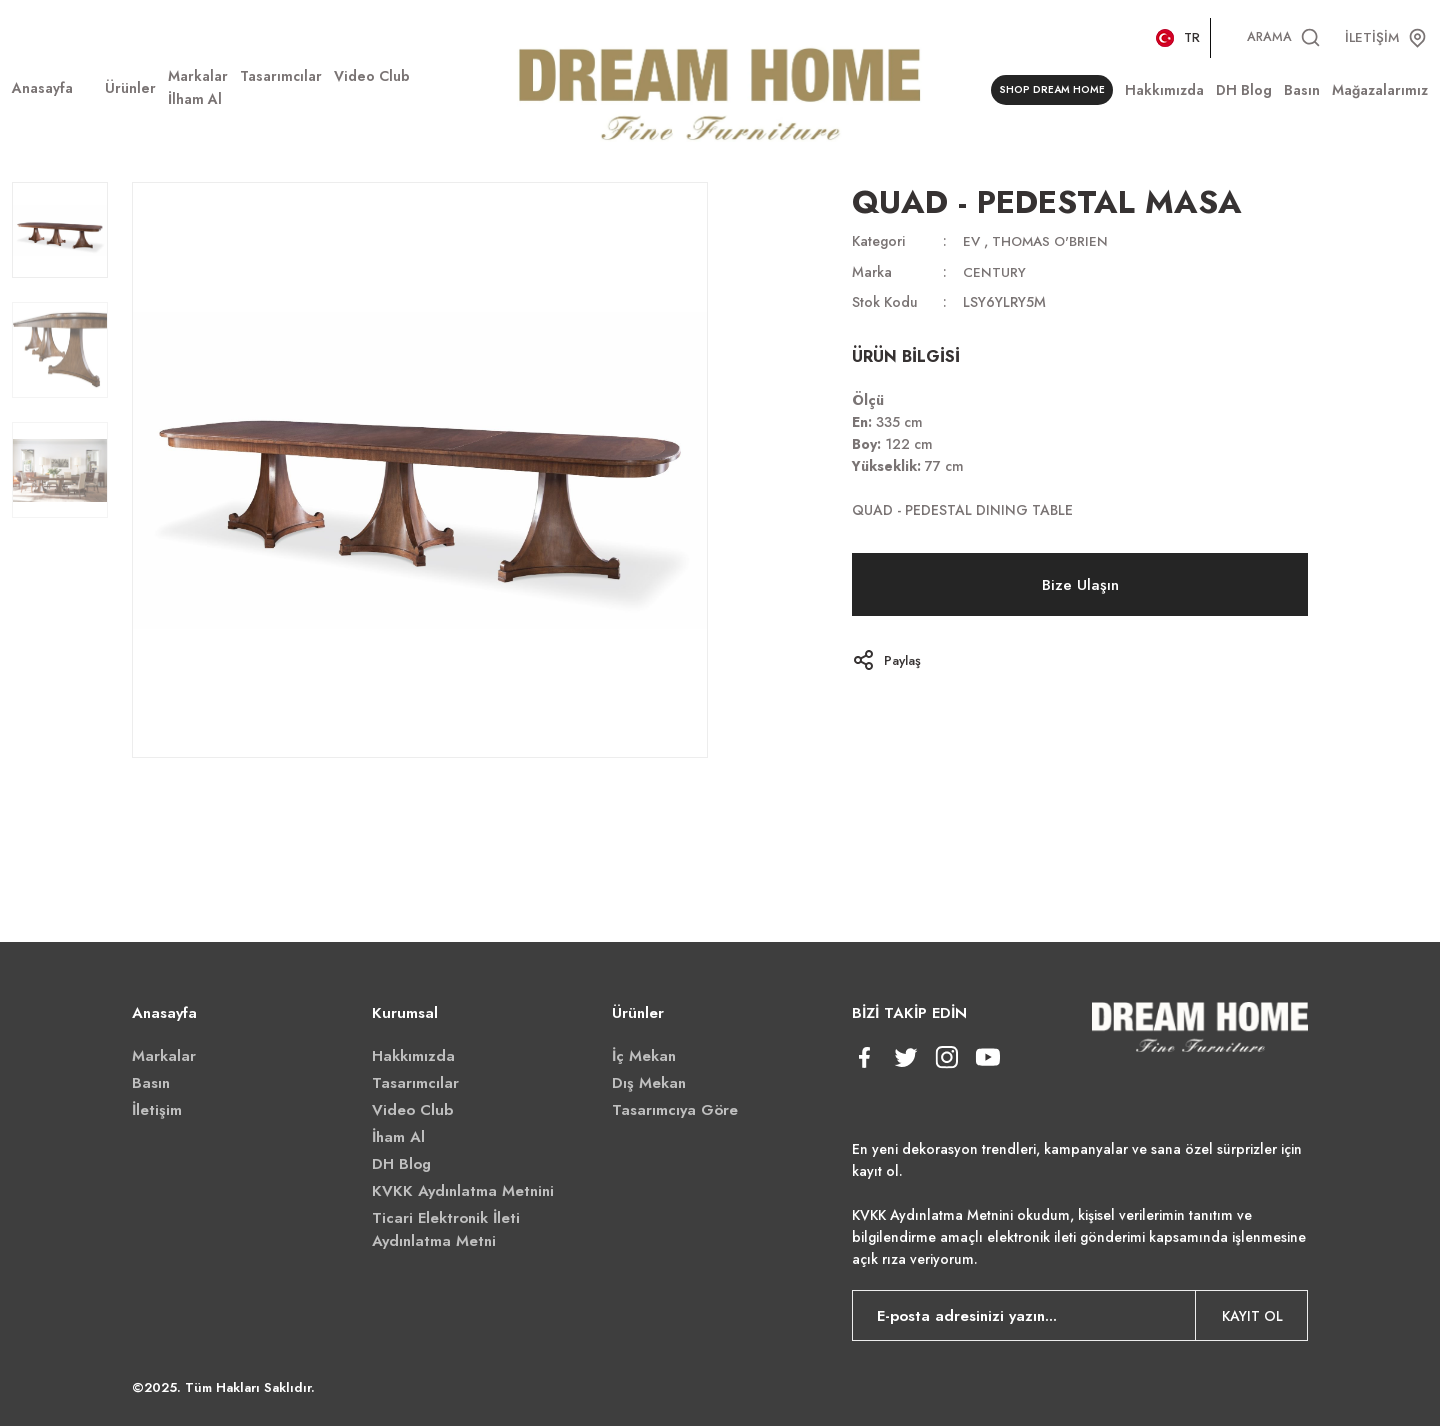  I want to click on Hakkımızda, so click(413, 1056).